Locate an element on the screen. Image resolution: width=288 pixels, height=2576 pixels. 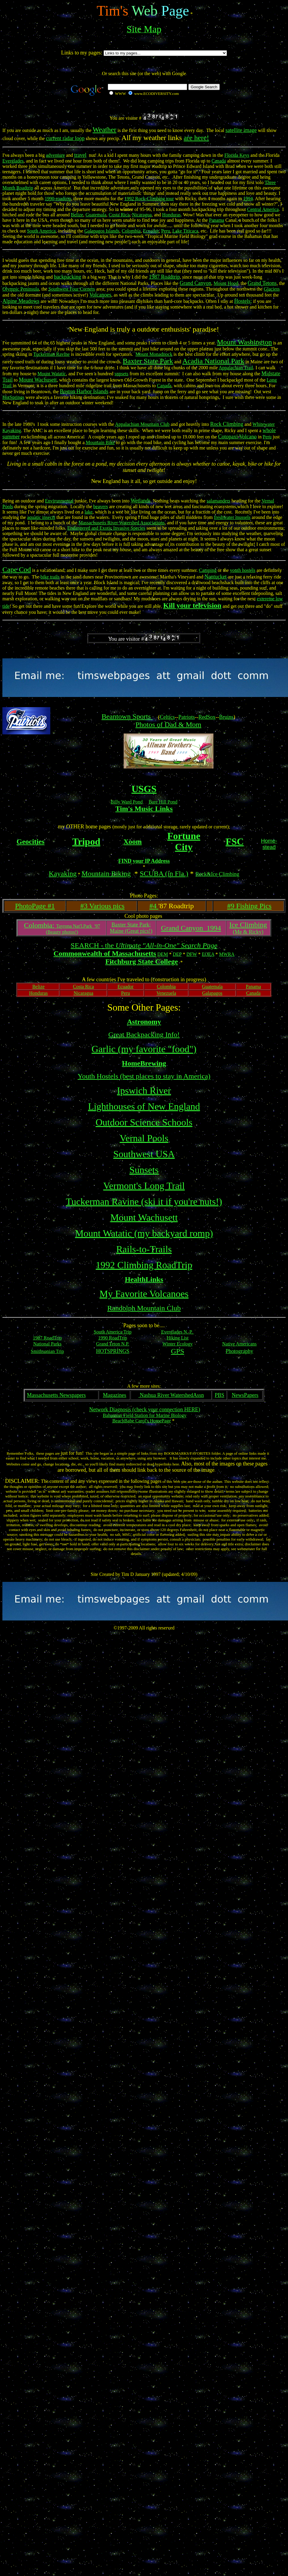
Guatemala is located at coordinates (96, 214).